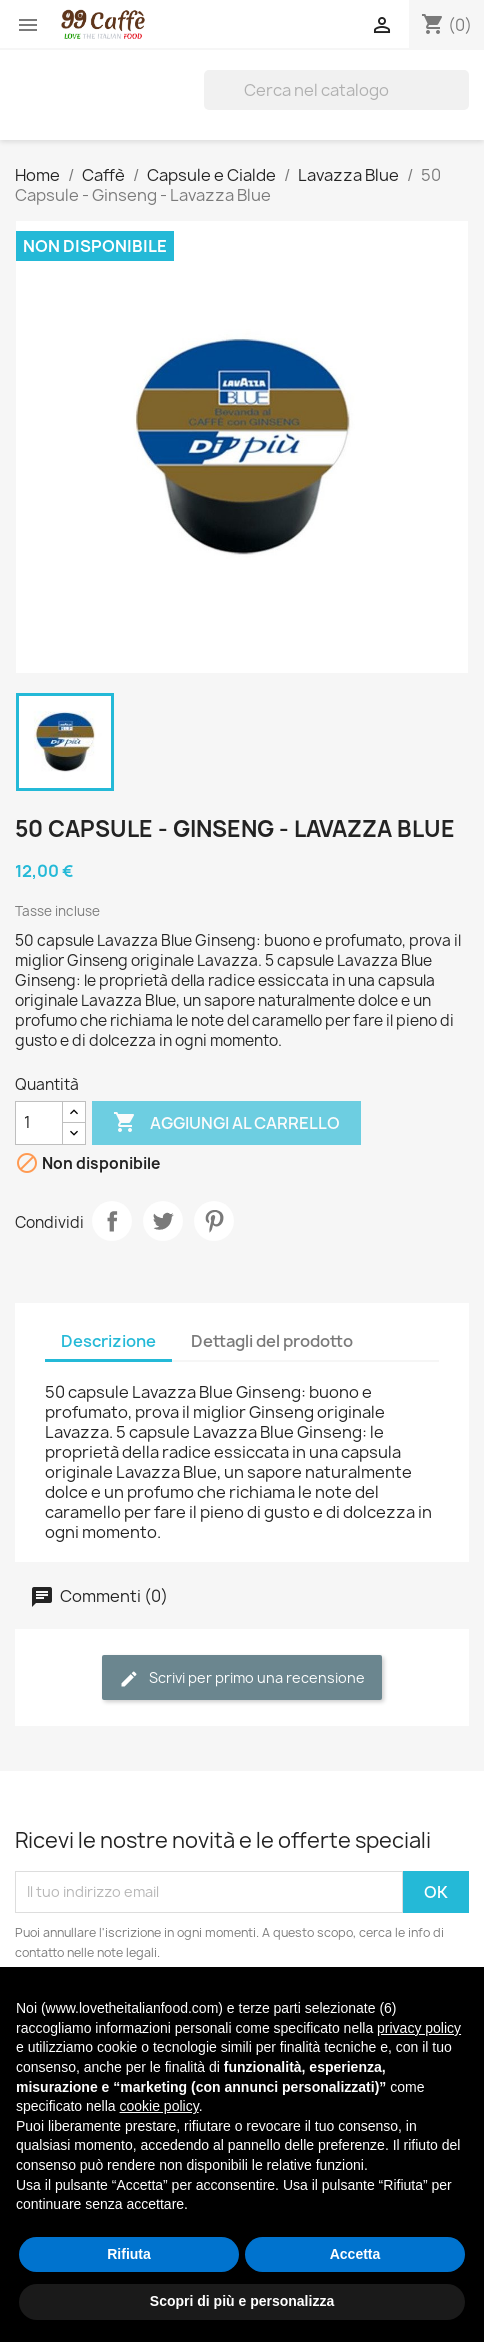 This screenshot has width=484, height=2342. Describe the element at coordinates (242, 2301) in the screenshot. I see `Scopri di più e personalizza [button]` at that location.